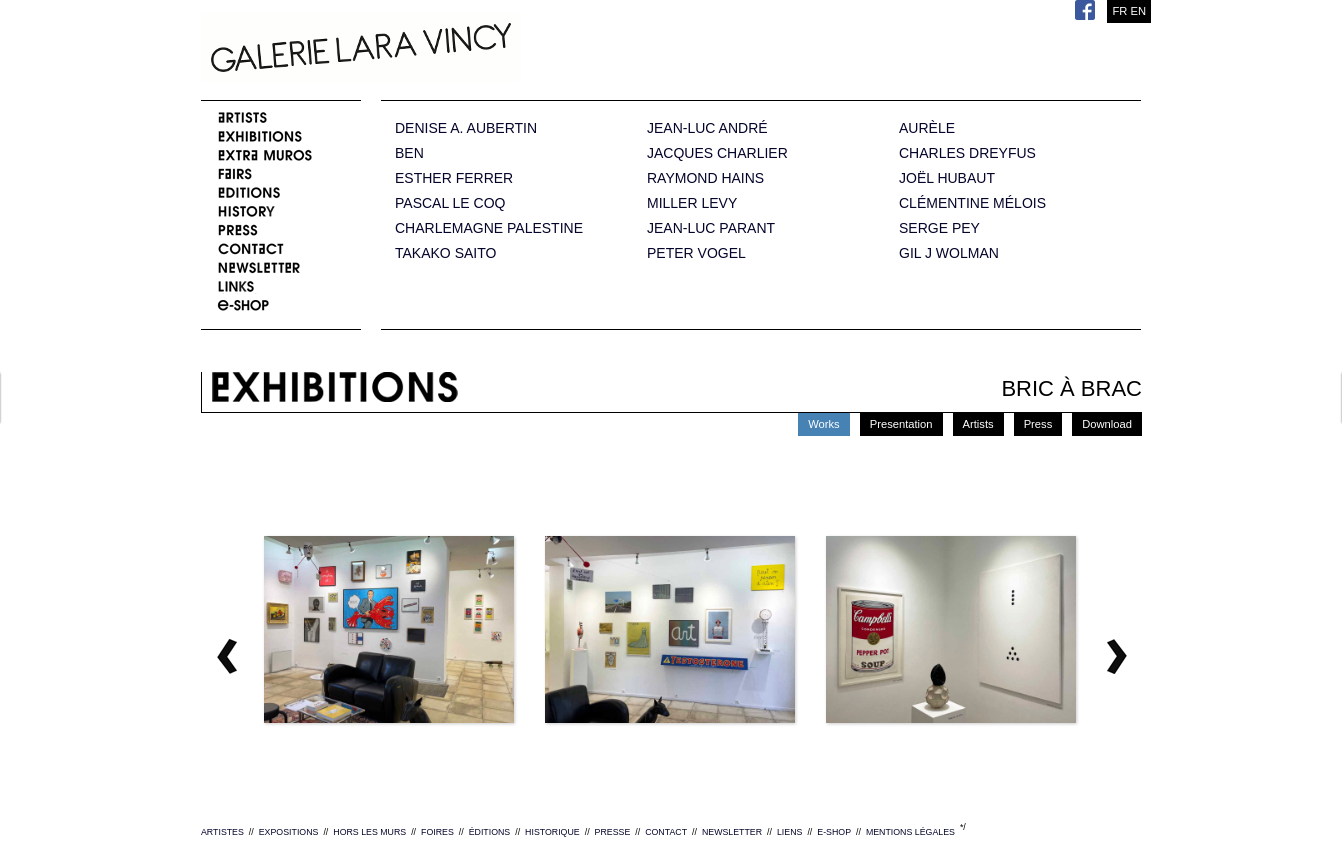 This screenshot has height=845, width=1342. What do you see at coordinates (978, 424) in the screenshot?
I see `Artists` at bounding box center [978, 424].